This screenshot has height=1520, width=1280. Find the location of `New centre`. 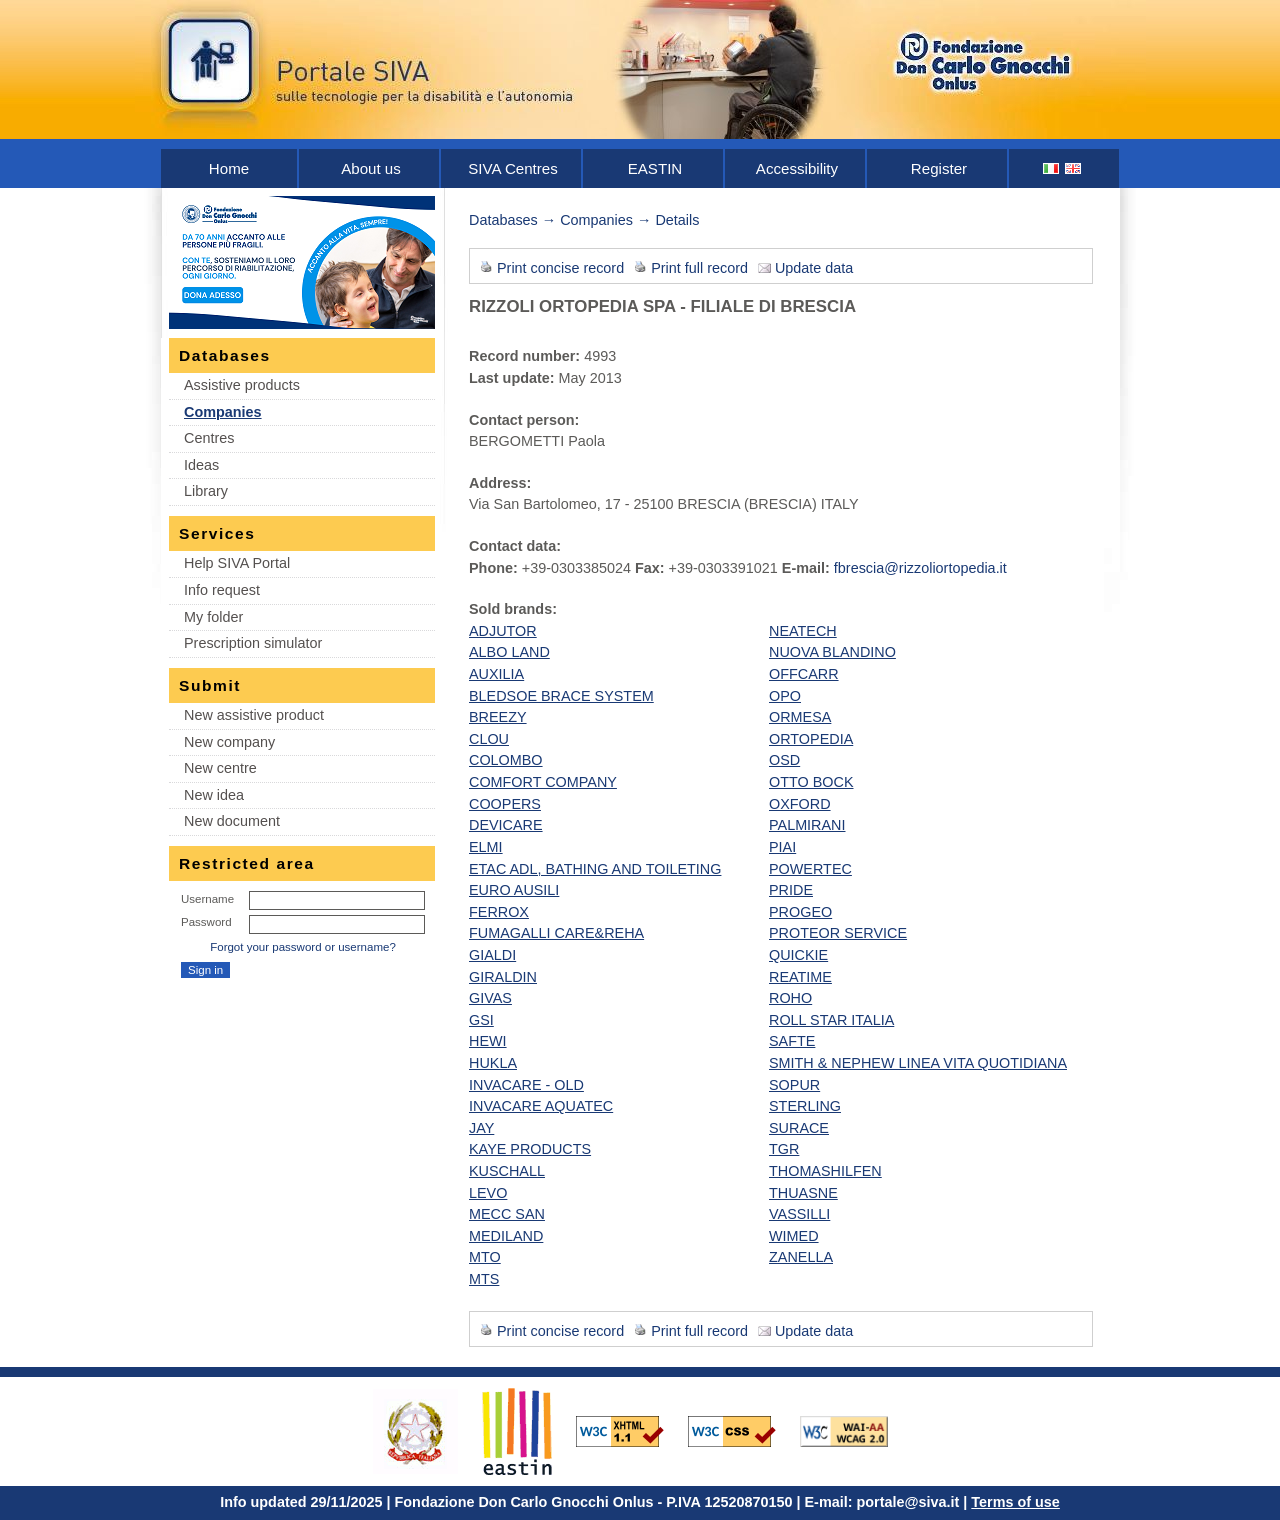

New centre is located at coordinates (220, 768).